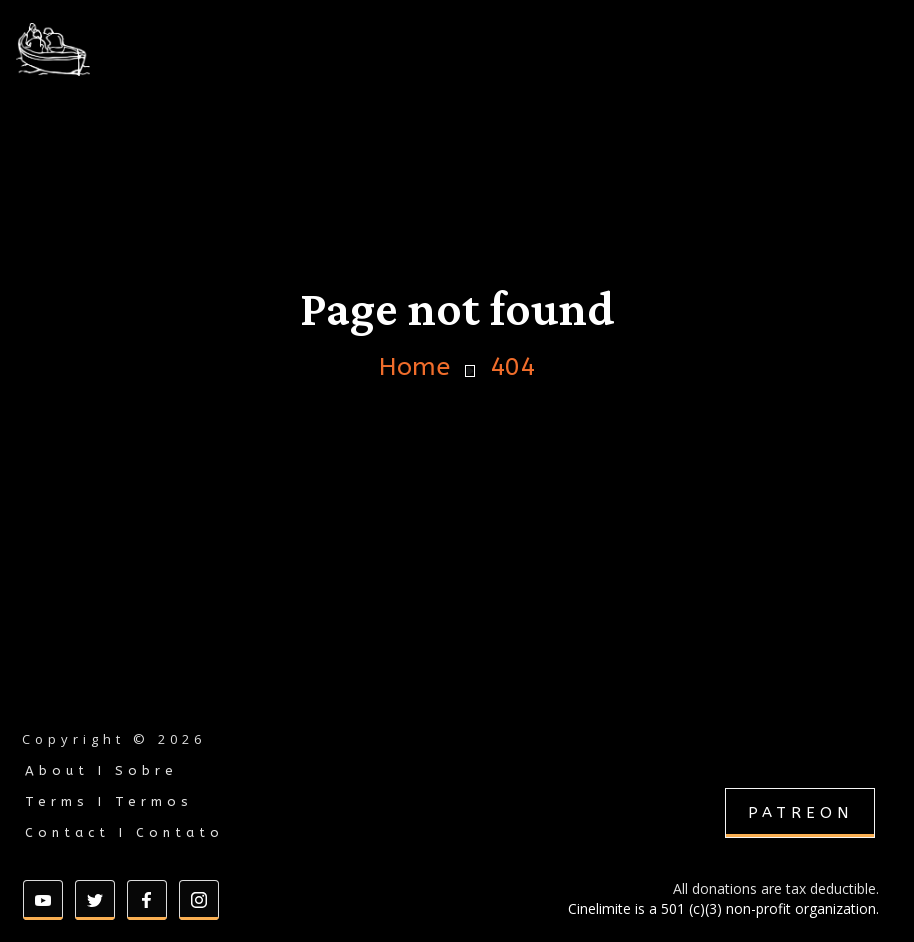 The height and width of the screenshot is (942, 914). What do you see at coordinates (101, 770) in the screenshot?
I see `About I Sobre` at bounding box center [101, 770].